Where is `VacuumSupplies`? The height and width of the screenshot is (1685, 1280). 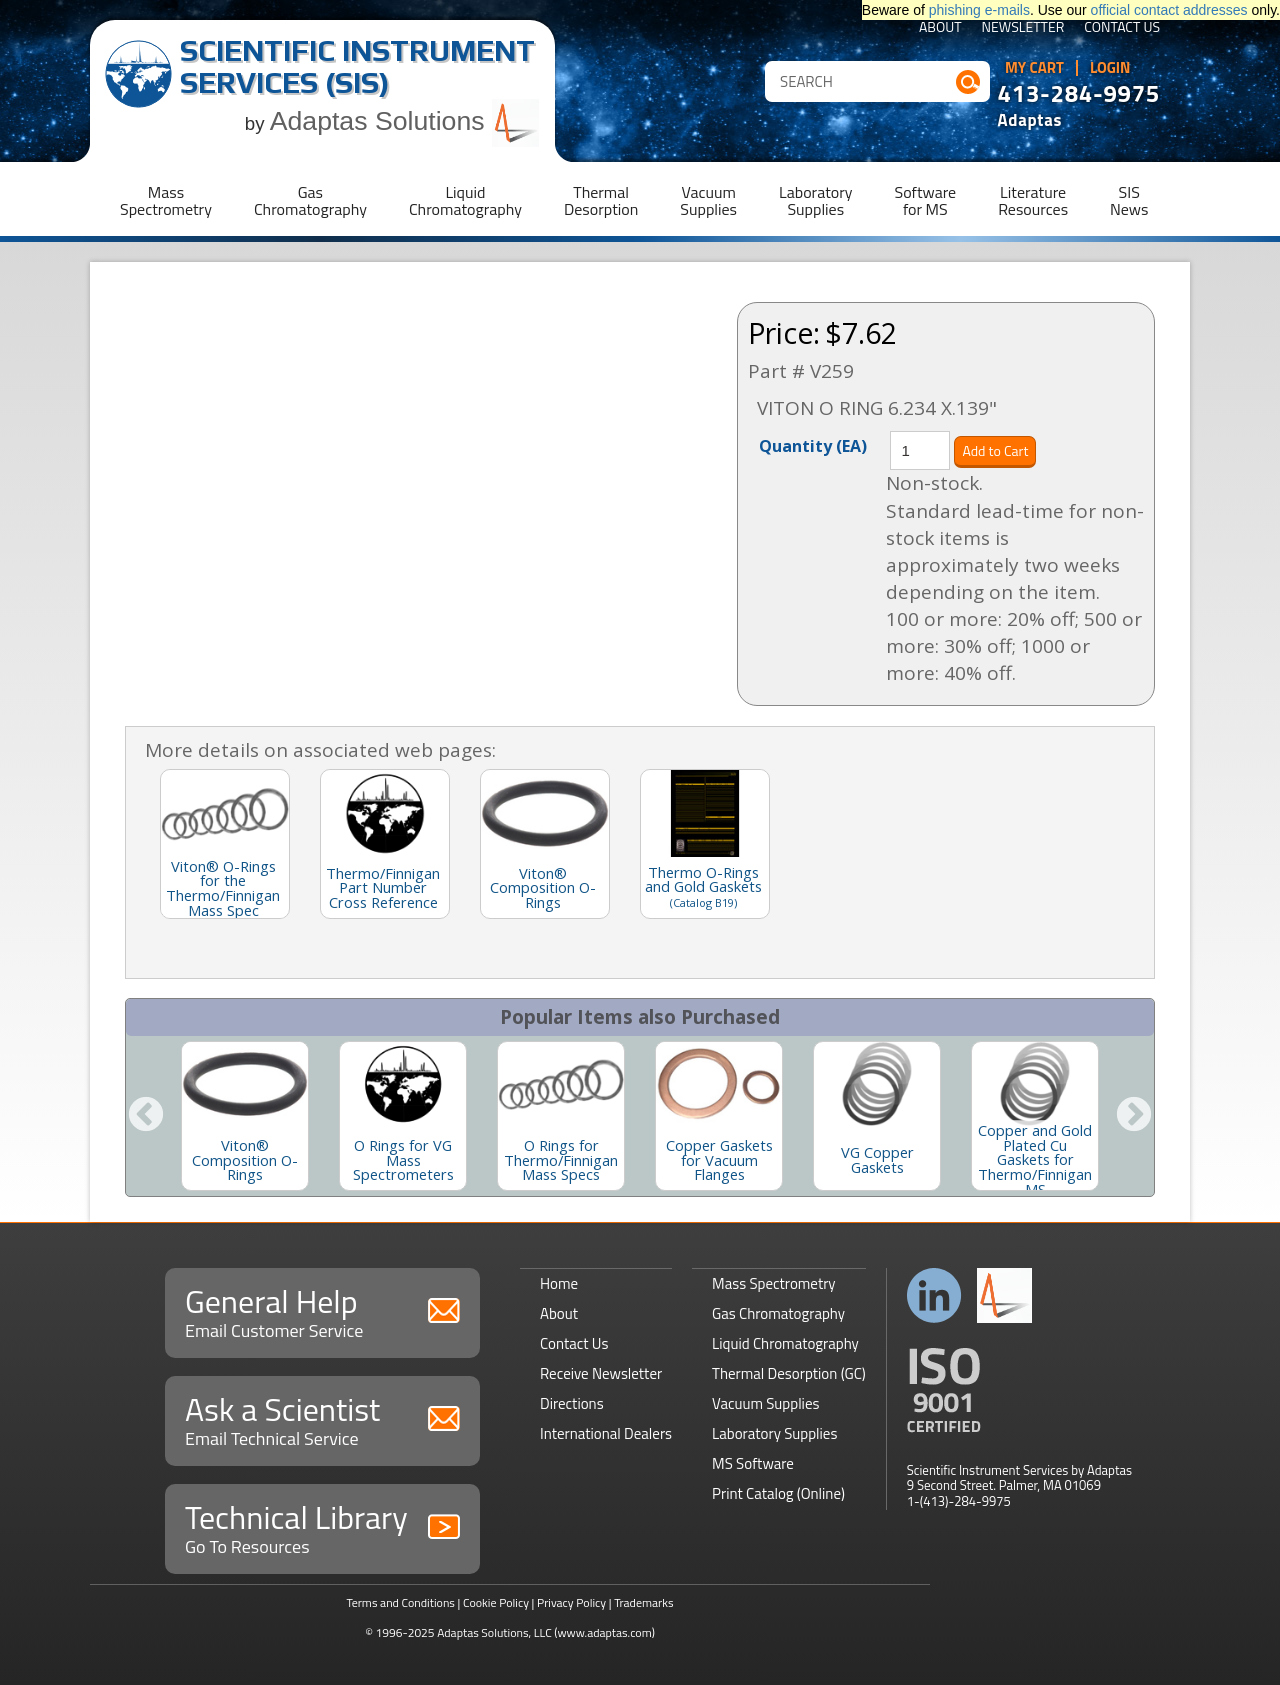
VacuumSupplies is located at coordinates (708, 200).